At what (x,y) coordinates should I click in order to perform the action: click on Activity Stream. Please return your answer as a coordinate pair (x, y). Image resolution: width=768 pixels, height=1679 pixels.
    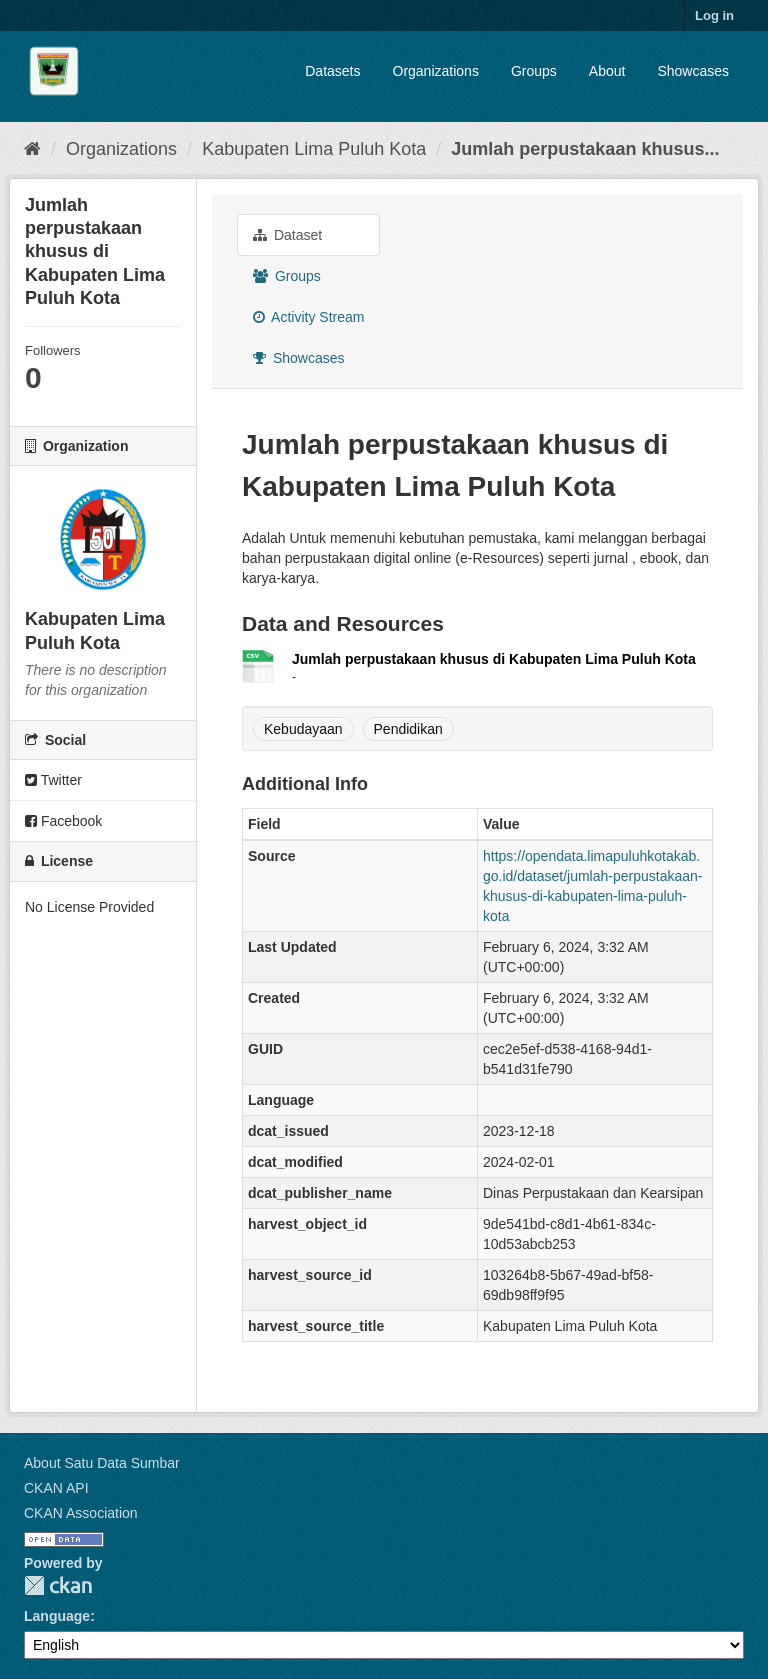
    Looking at the image, I should click on (308, 317).